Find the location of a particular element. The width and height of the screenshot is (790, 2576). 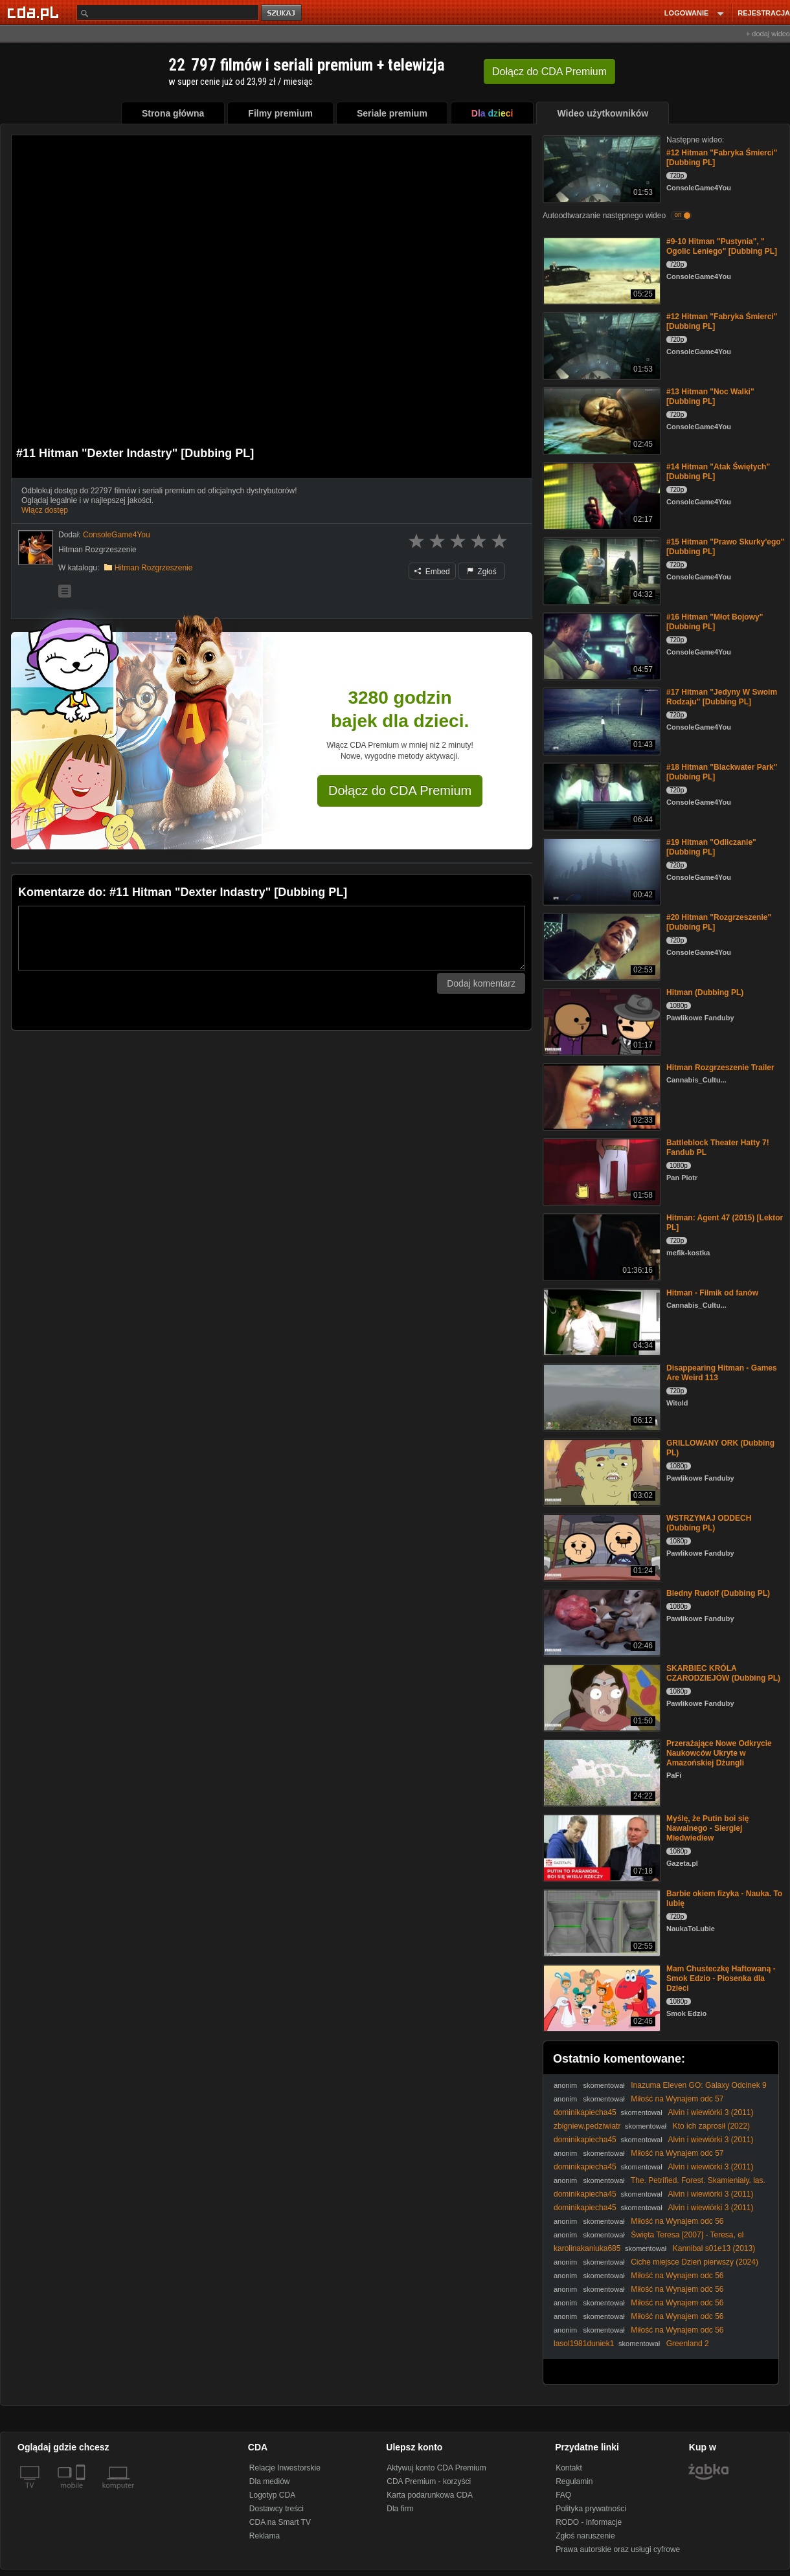

[Szukaj] is located at coordinates (167, 13).